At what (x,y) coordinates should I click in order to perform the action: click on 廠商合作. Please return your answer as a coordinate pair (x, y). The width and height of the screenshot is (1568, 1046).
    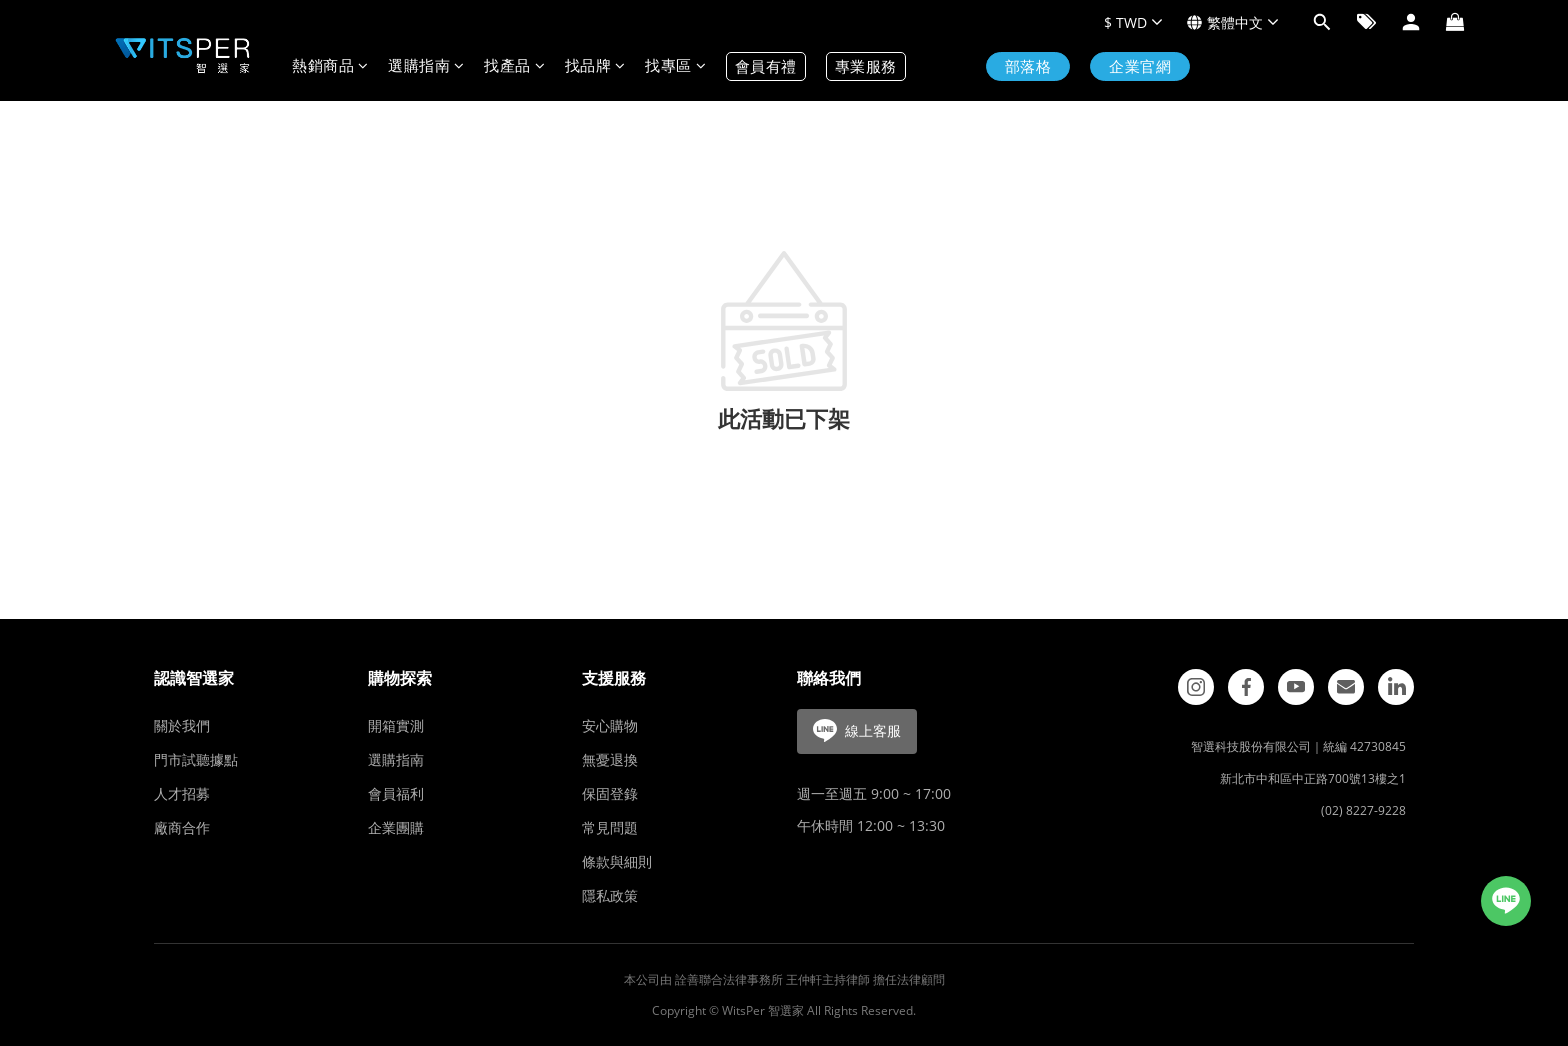
    Looking at the image, I should click on (182, 827).